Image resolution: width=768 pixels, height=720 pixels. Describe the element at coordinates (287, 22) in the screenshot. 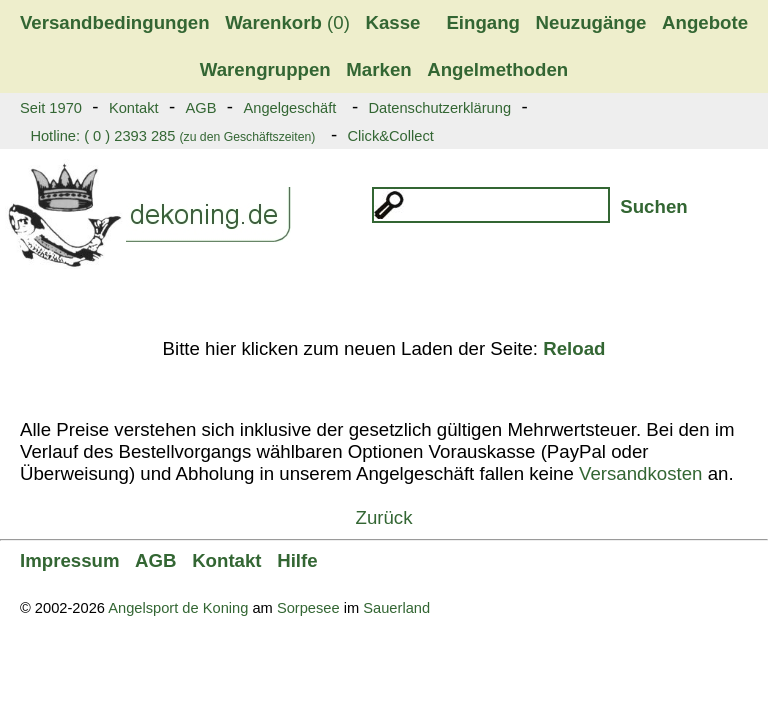

I see `(0)` at that location.